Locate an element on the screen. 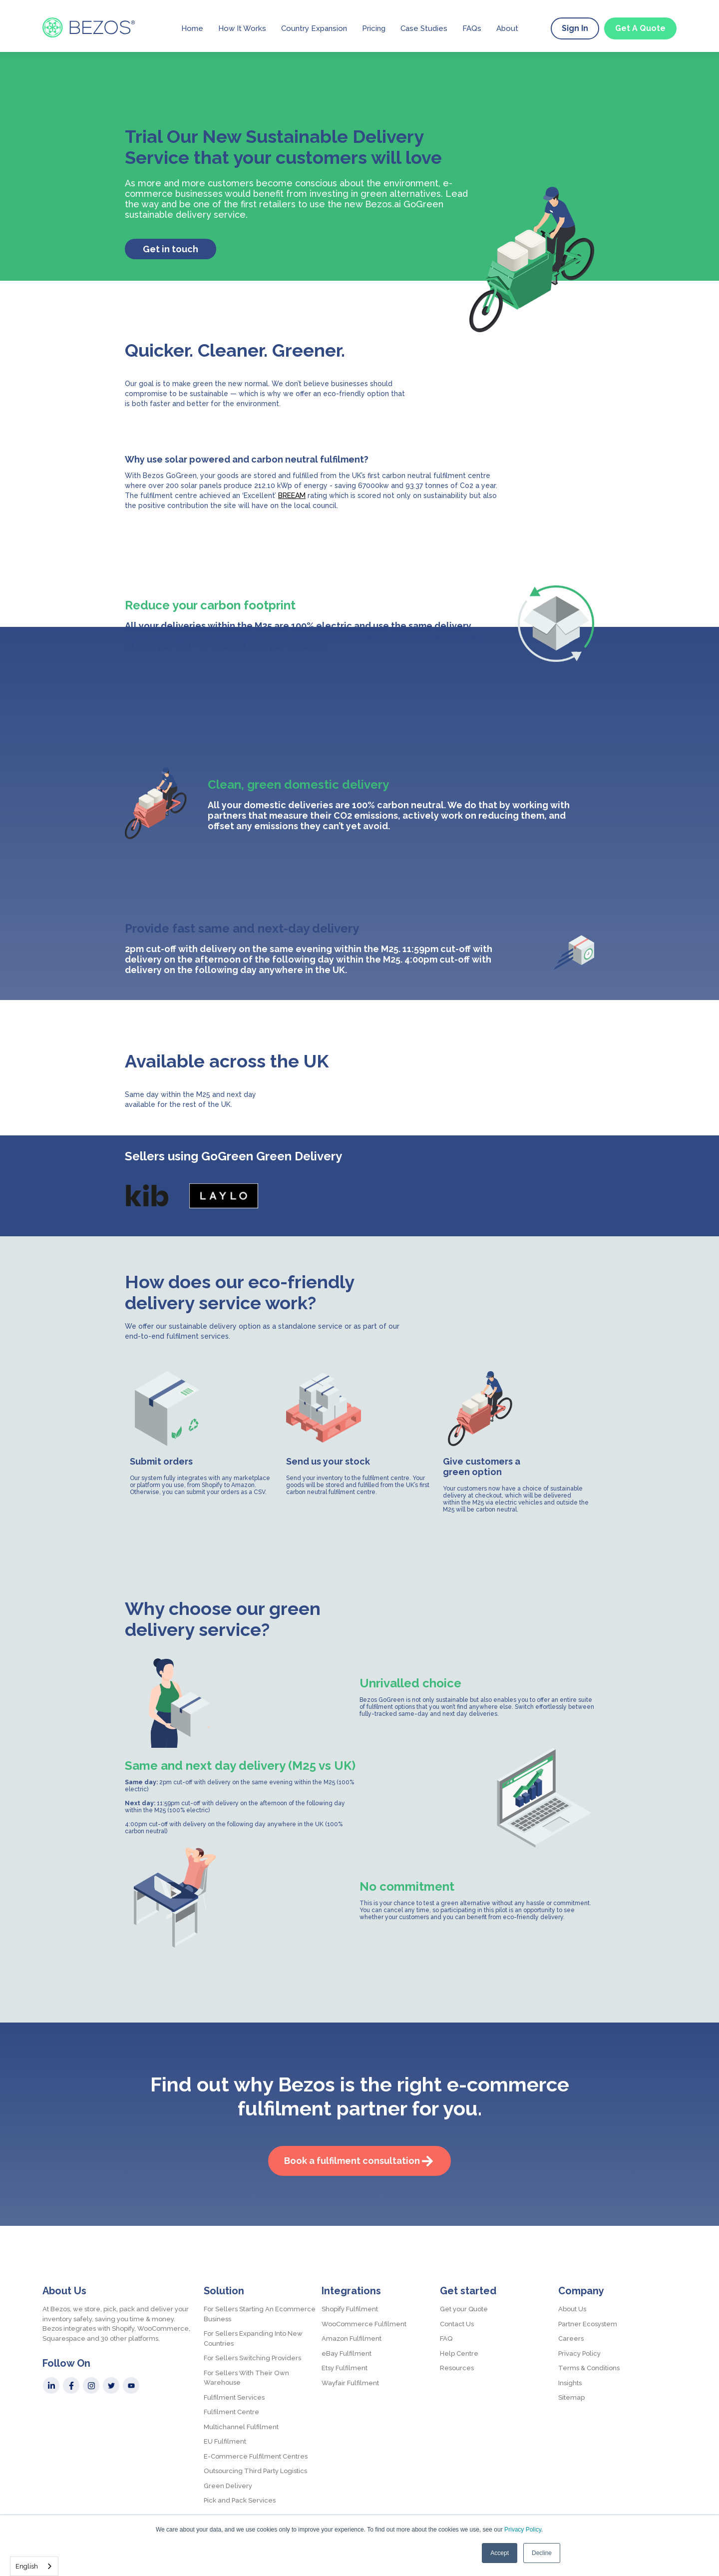 Image resolution: width=719 pixels, height=2576 pixels. Decline [button] is located at coordinates (542, 2553).